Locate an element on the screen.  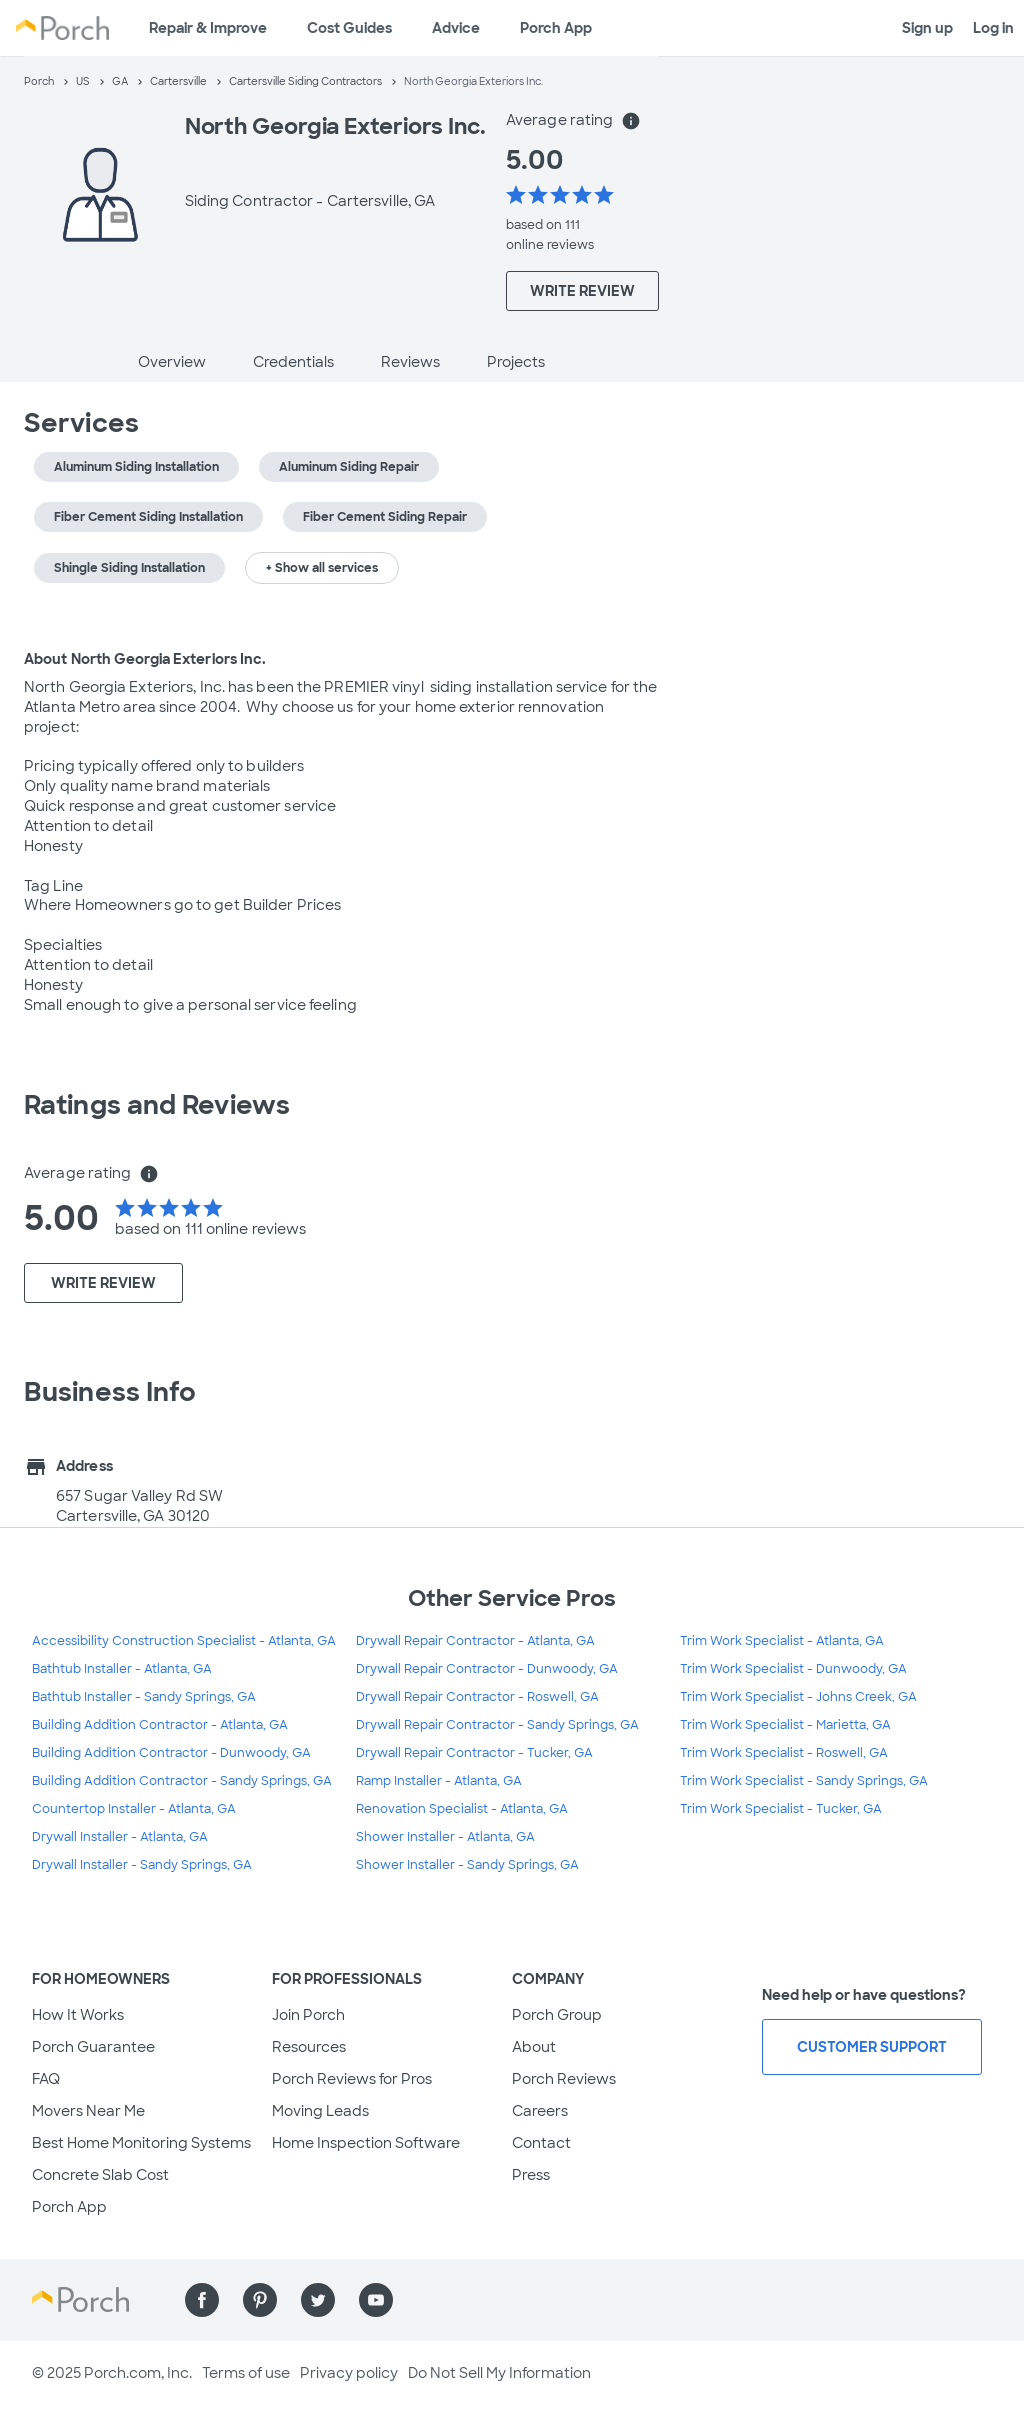
[Find us on YouTube] is located at coordinates (376, 2300).